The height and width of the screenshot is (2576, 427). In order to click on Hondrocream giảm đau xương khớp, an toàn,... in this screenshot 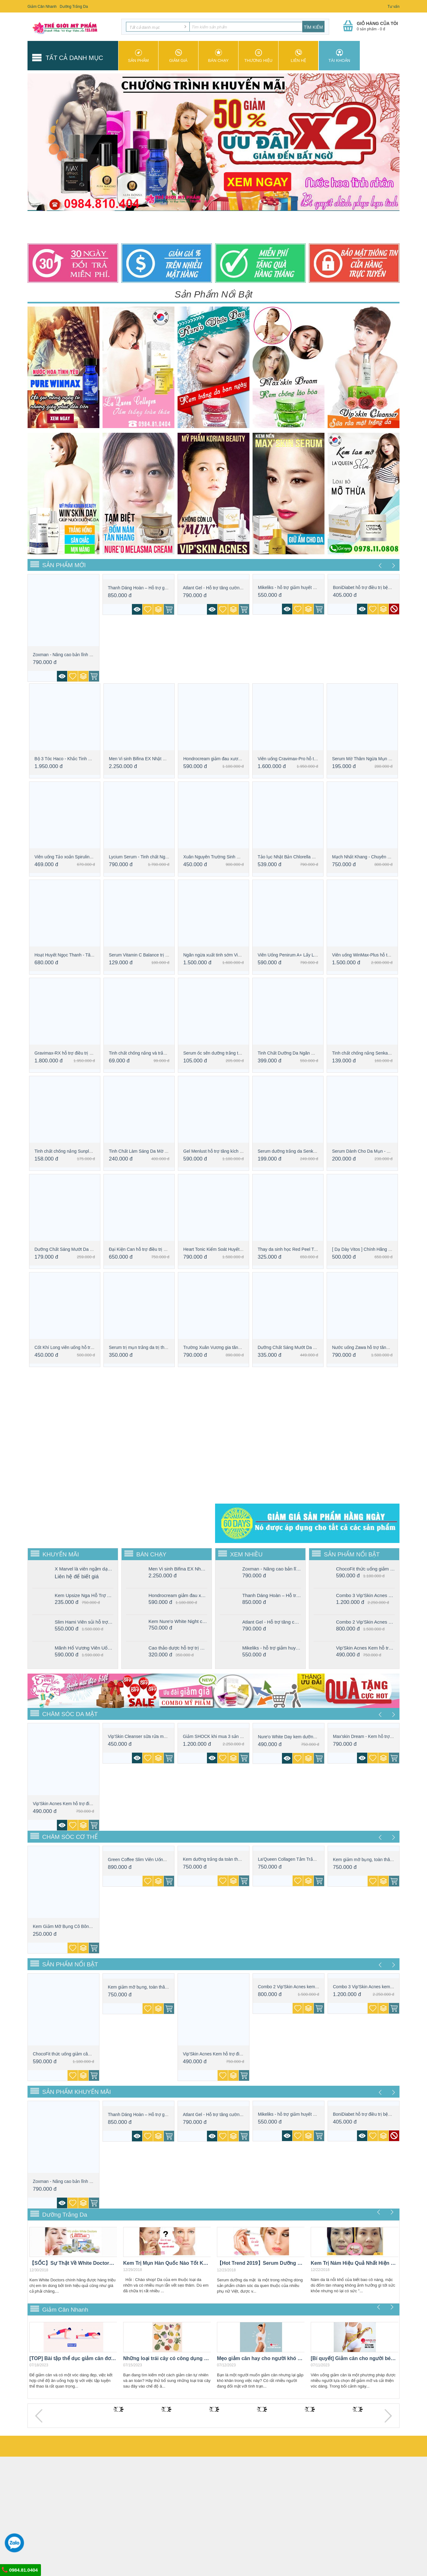, I will do `click(229, 758)`.